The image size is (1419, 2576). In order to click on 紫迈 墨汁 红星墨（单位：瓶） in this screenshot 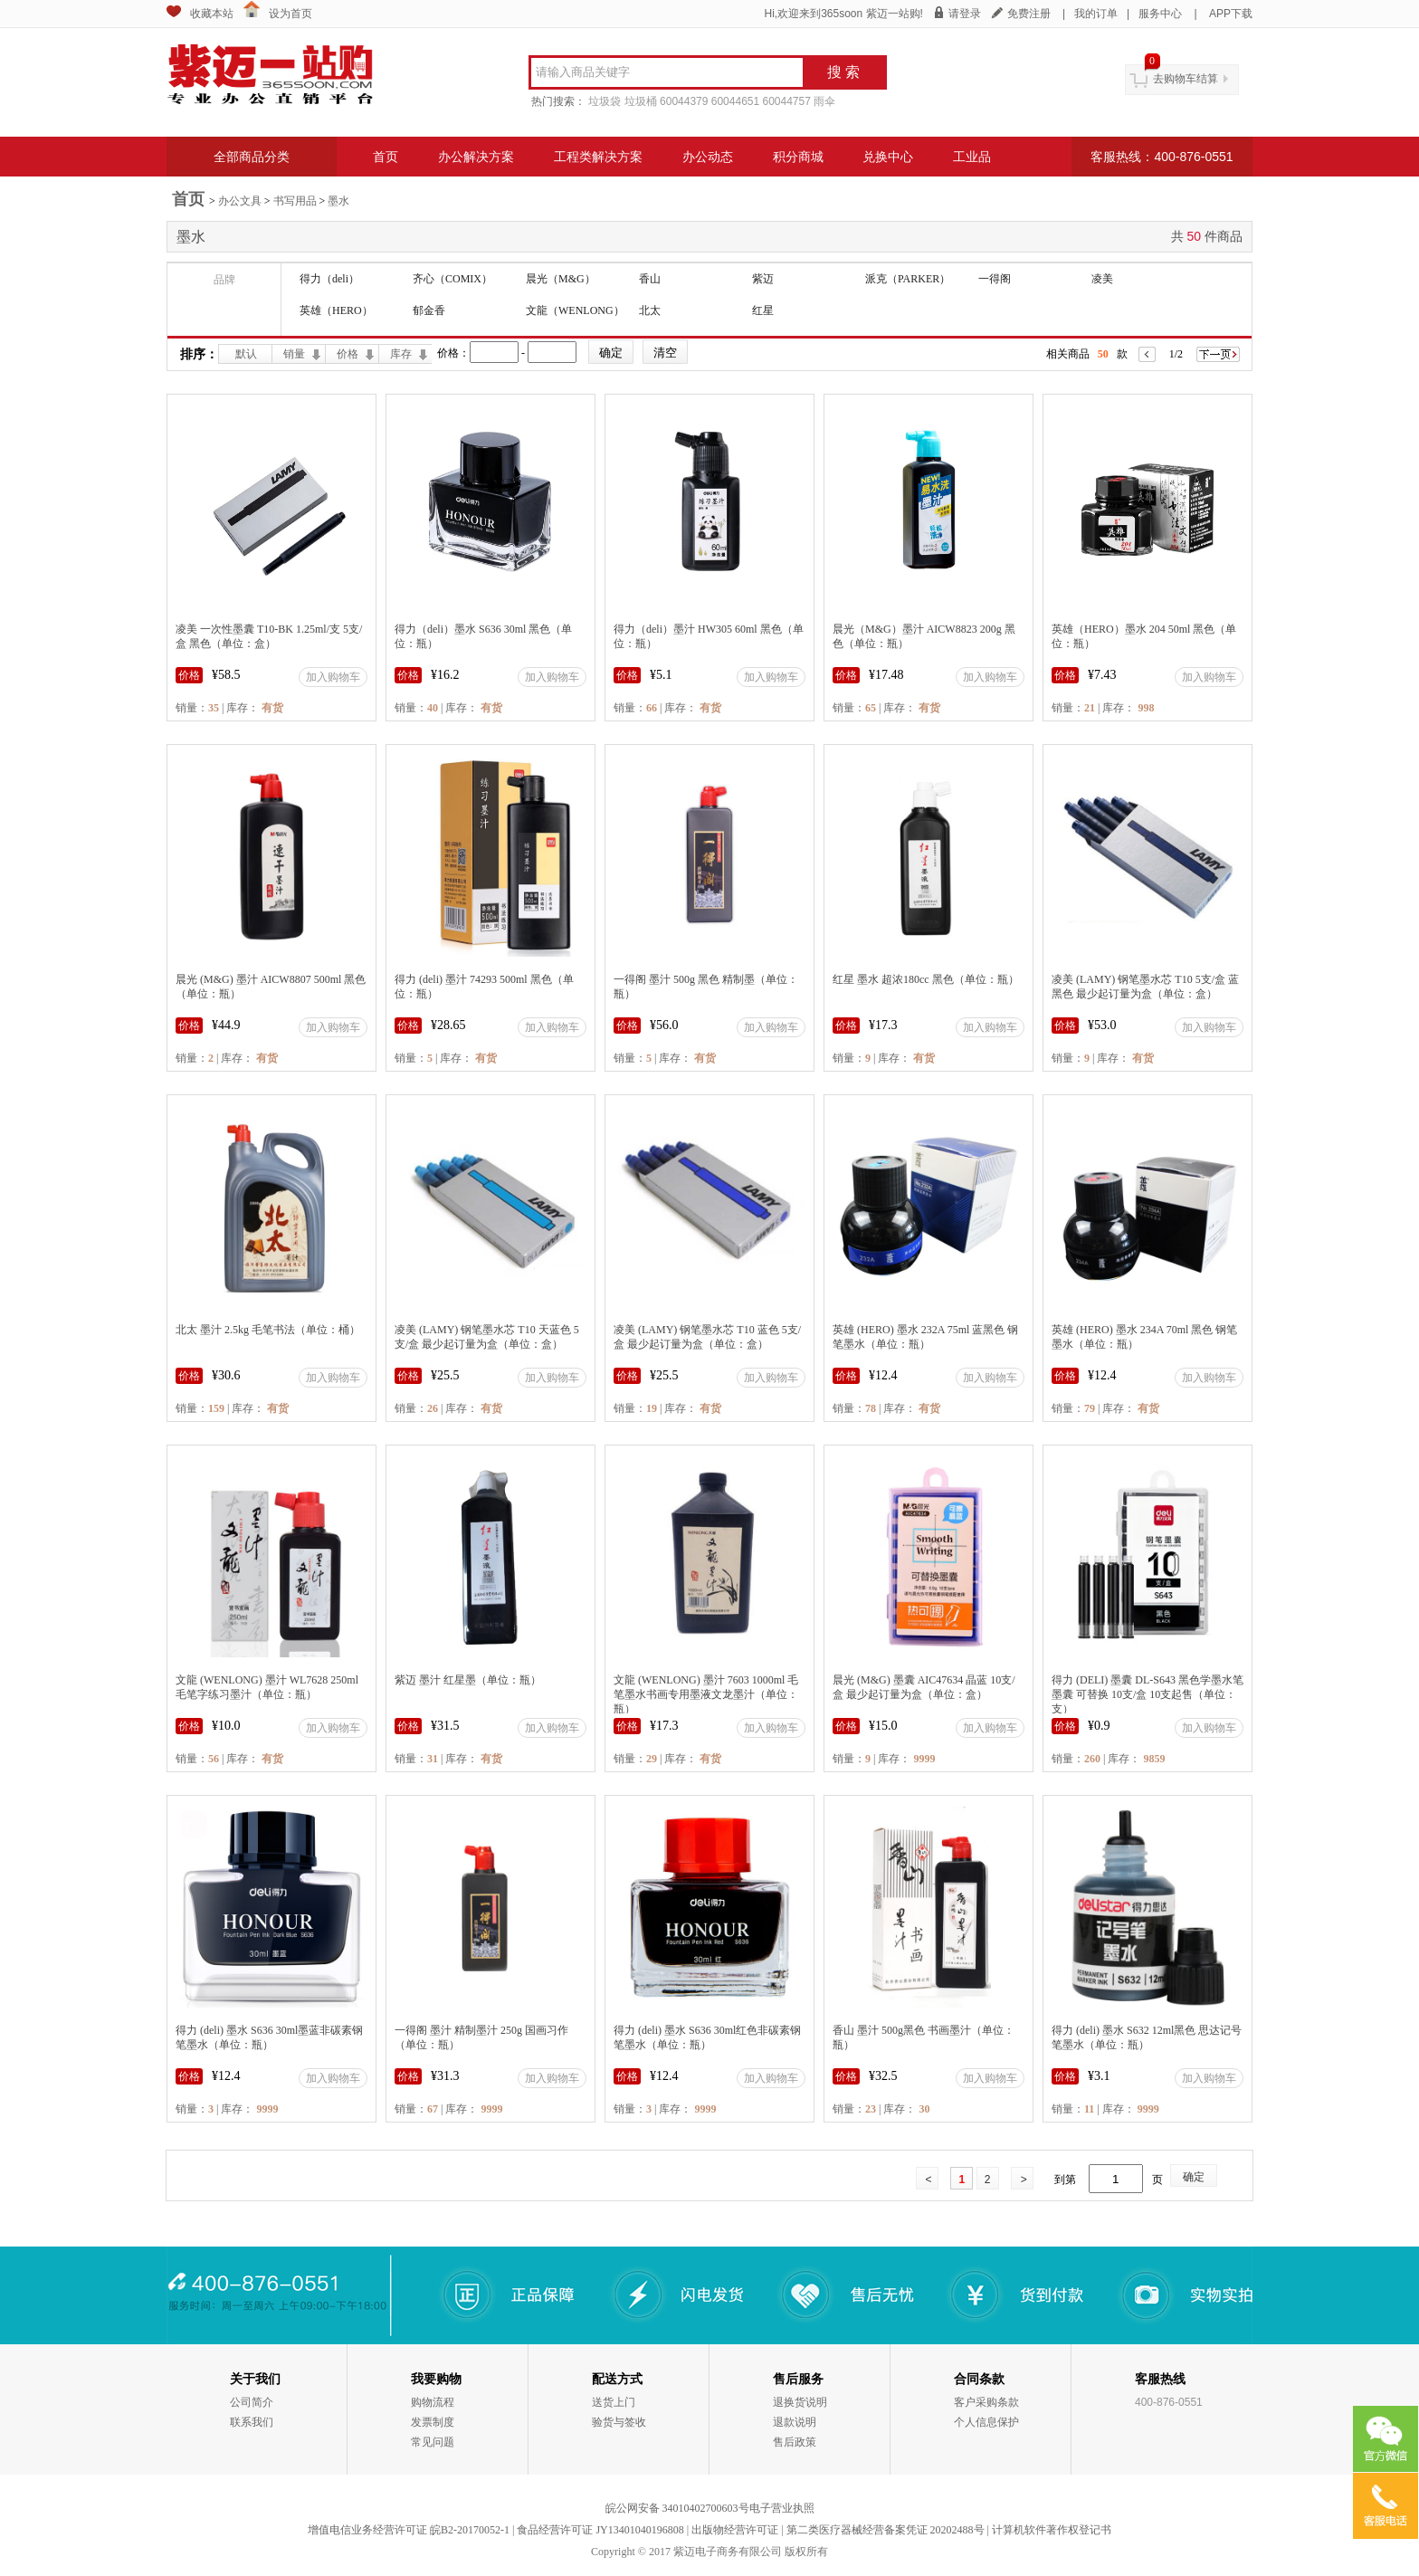, I will do `click(468, 1680)`.